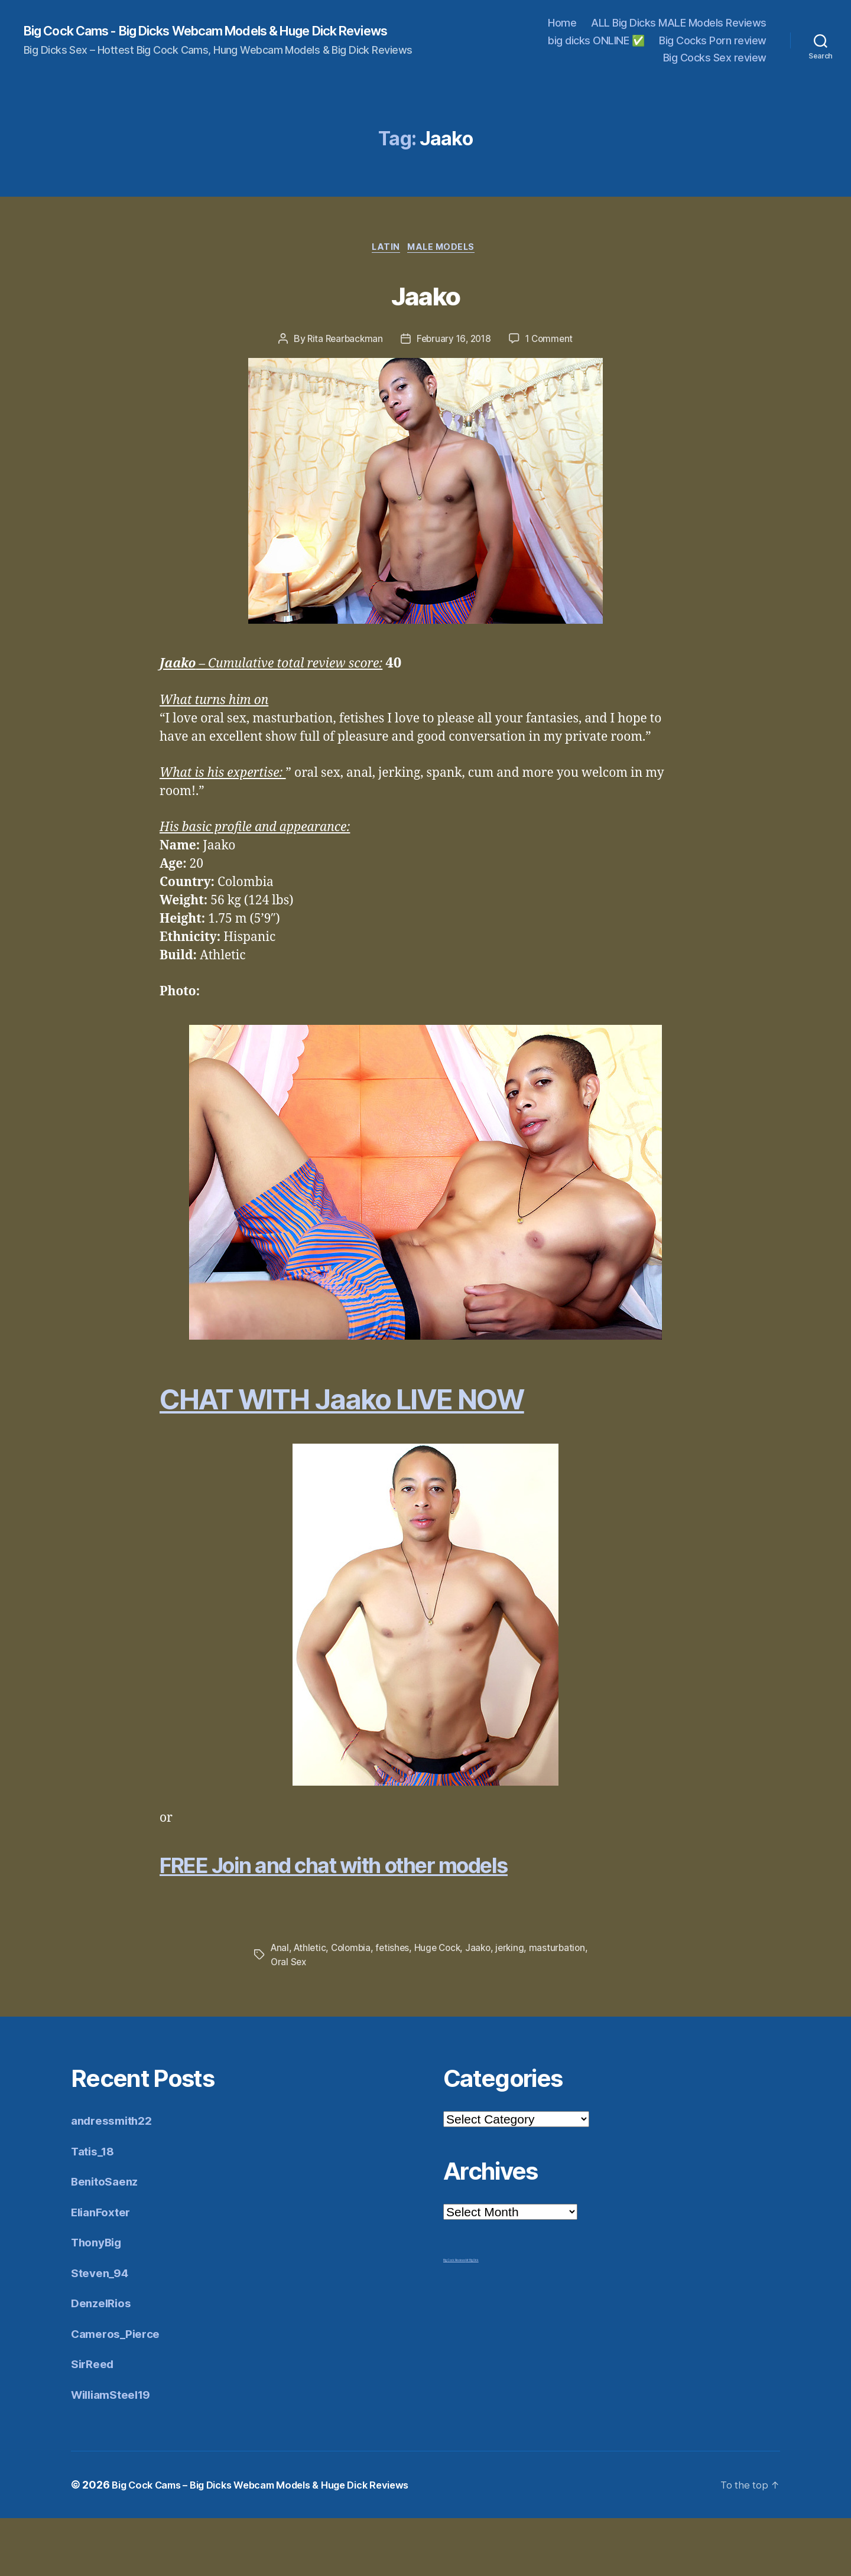 The height and width of the screenshot is (2576, 851). What do you see at coordinates (385, 249) in the screenshot?
I see `Latin` at bounding box center [385, 249].